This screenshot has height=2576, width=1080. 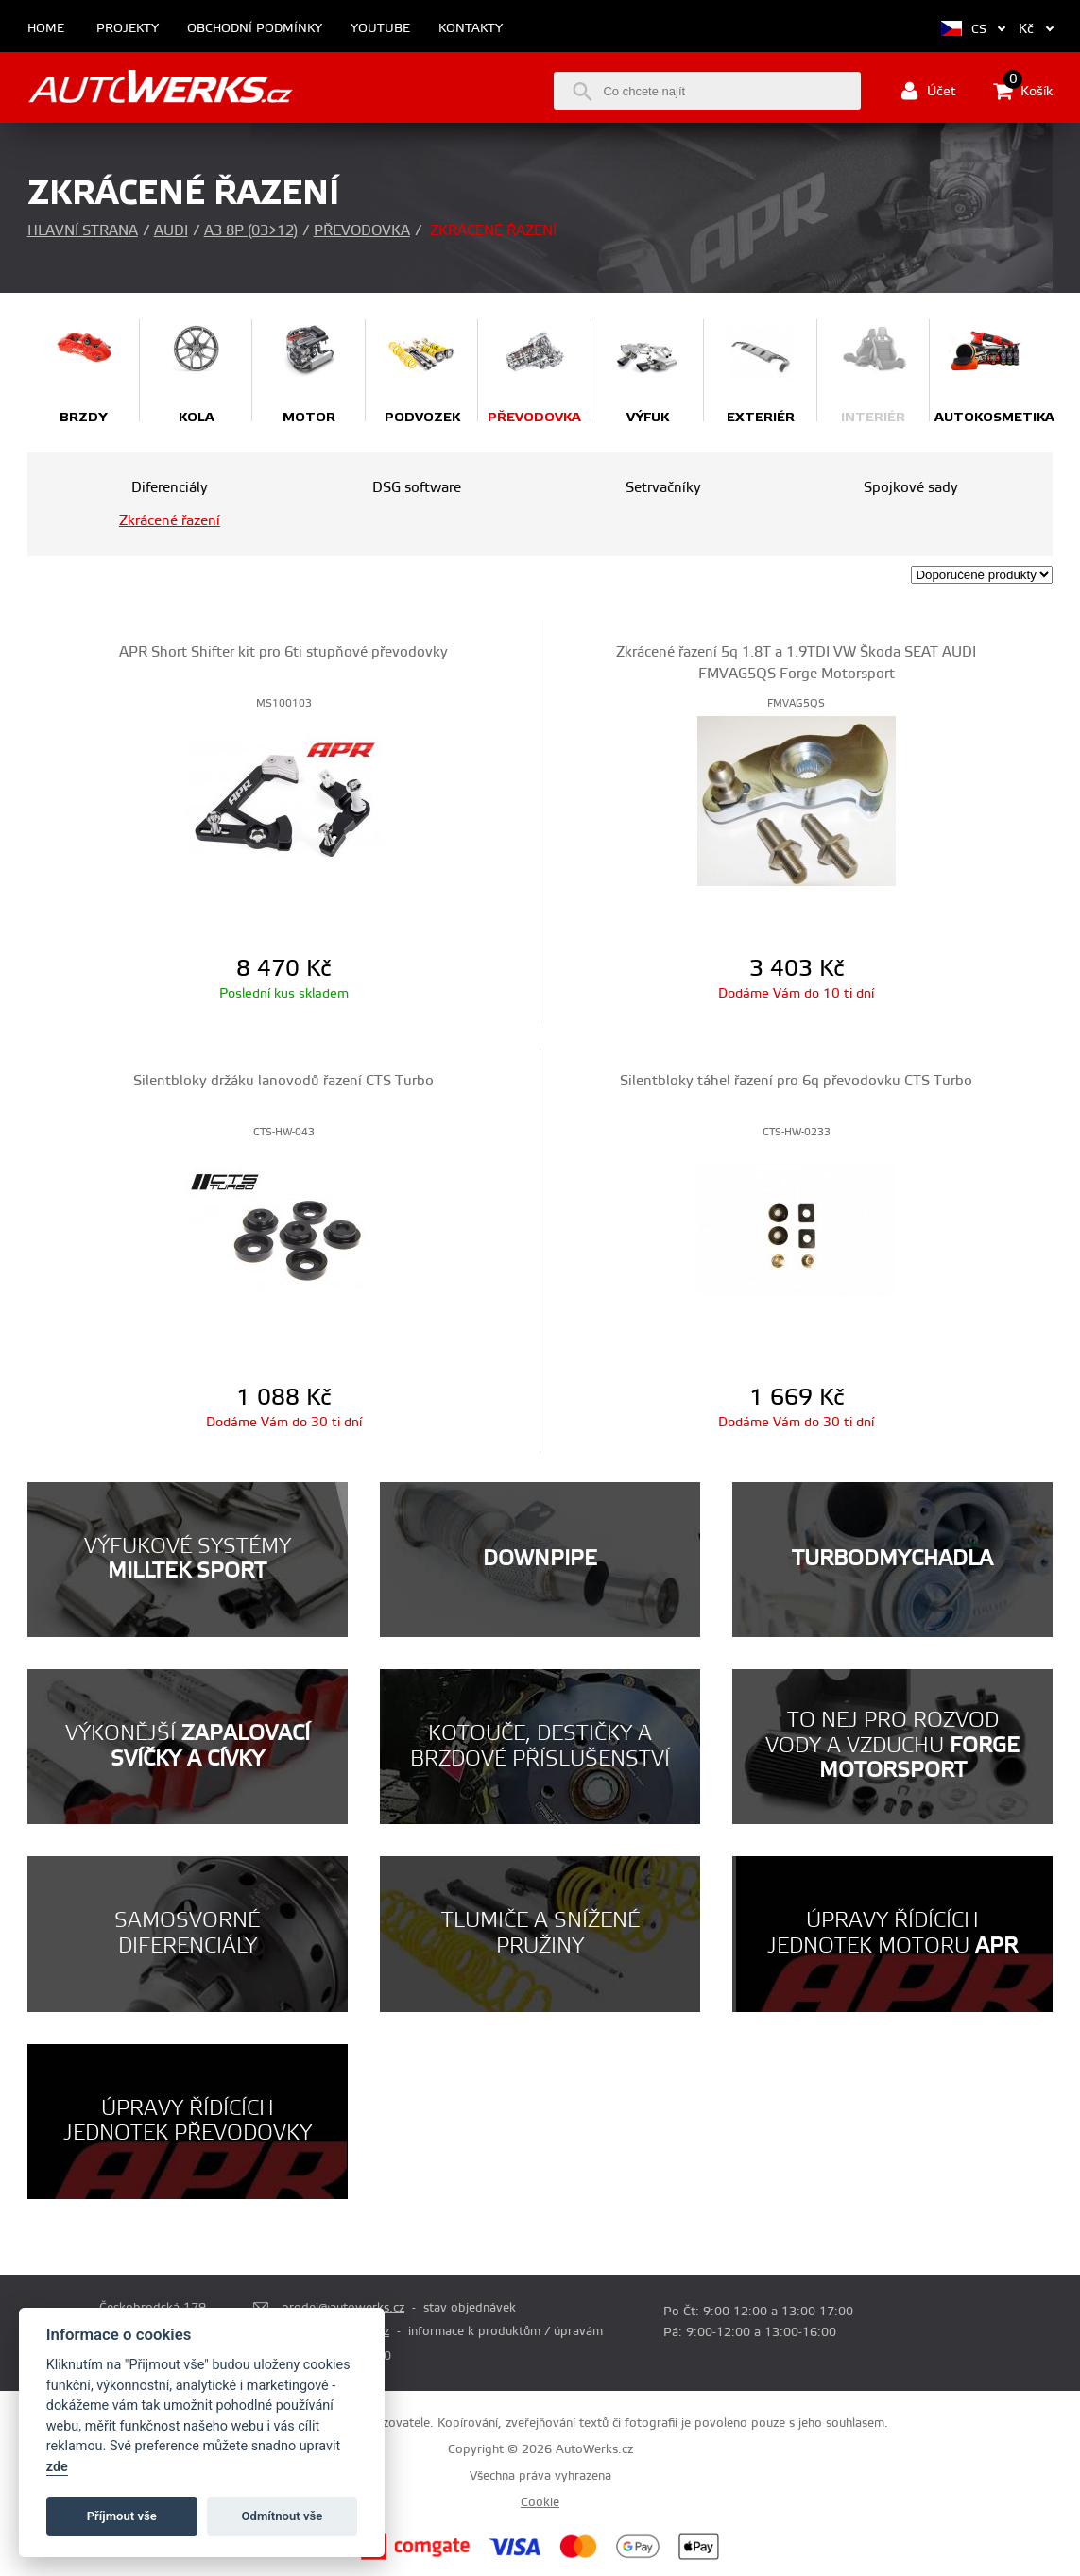 What do you see at coordinates (171, 231) in the screenshot?
I see `Audi` at bounding box center [171, 231].